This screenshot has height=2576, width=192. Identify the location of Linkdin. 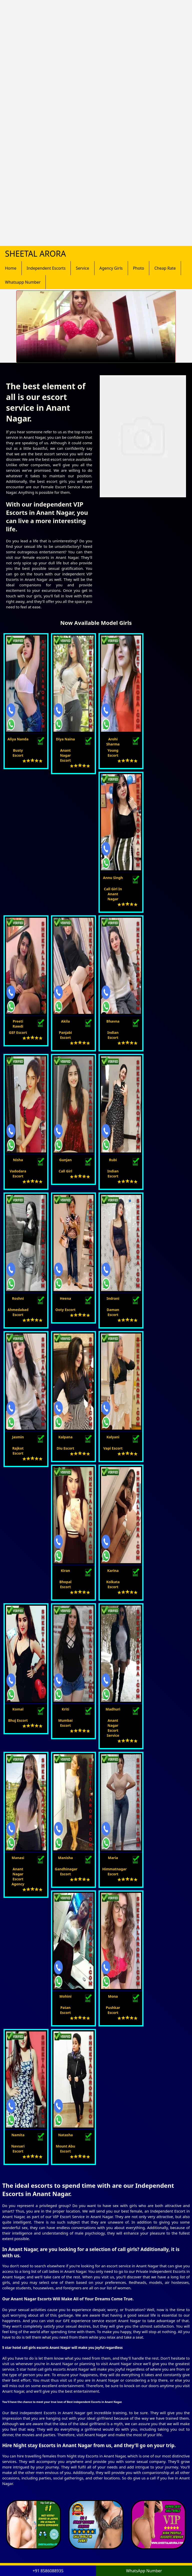
(147, 2467).